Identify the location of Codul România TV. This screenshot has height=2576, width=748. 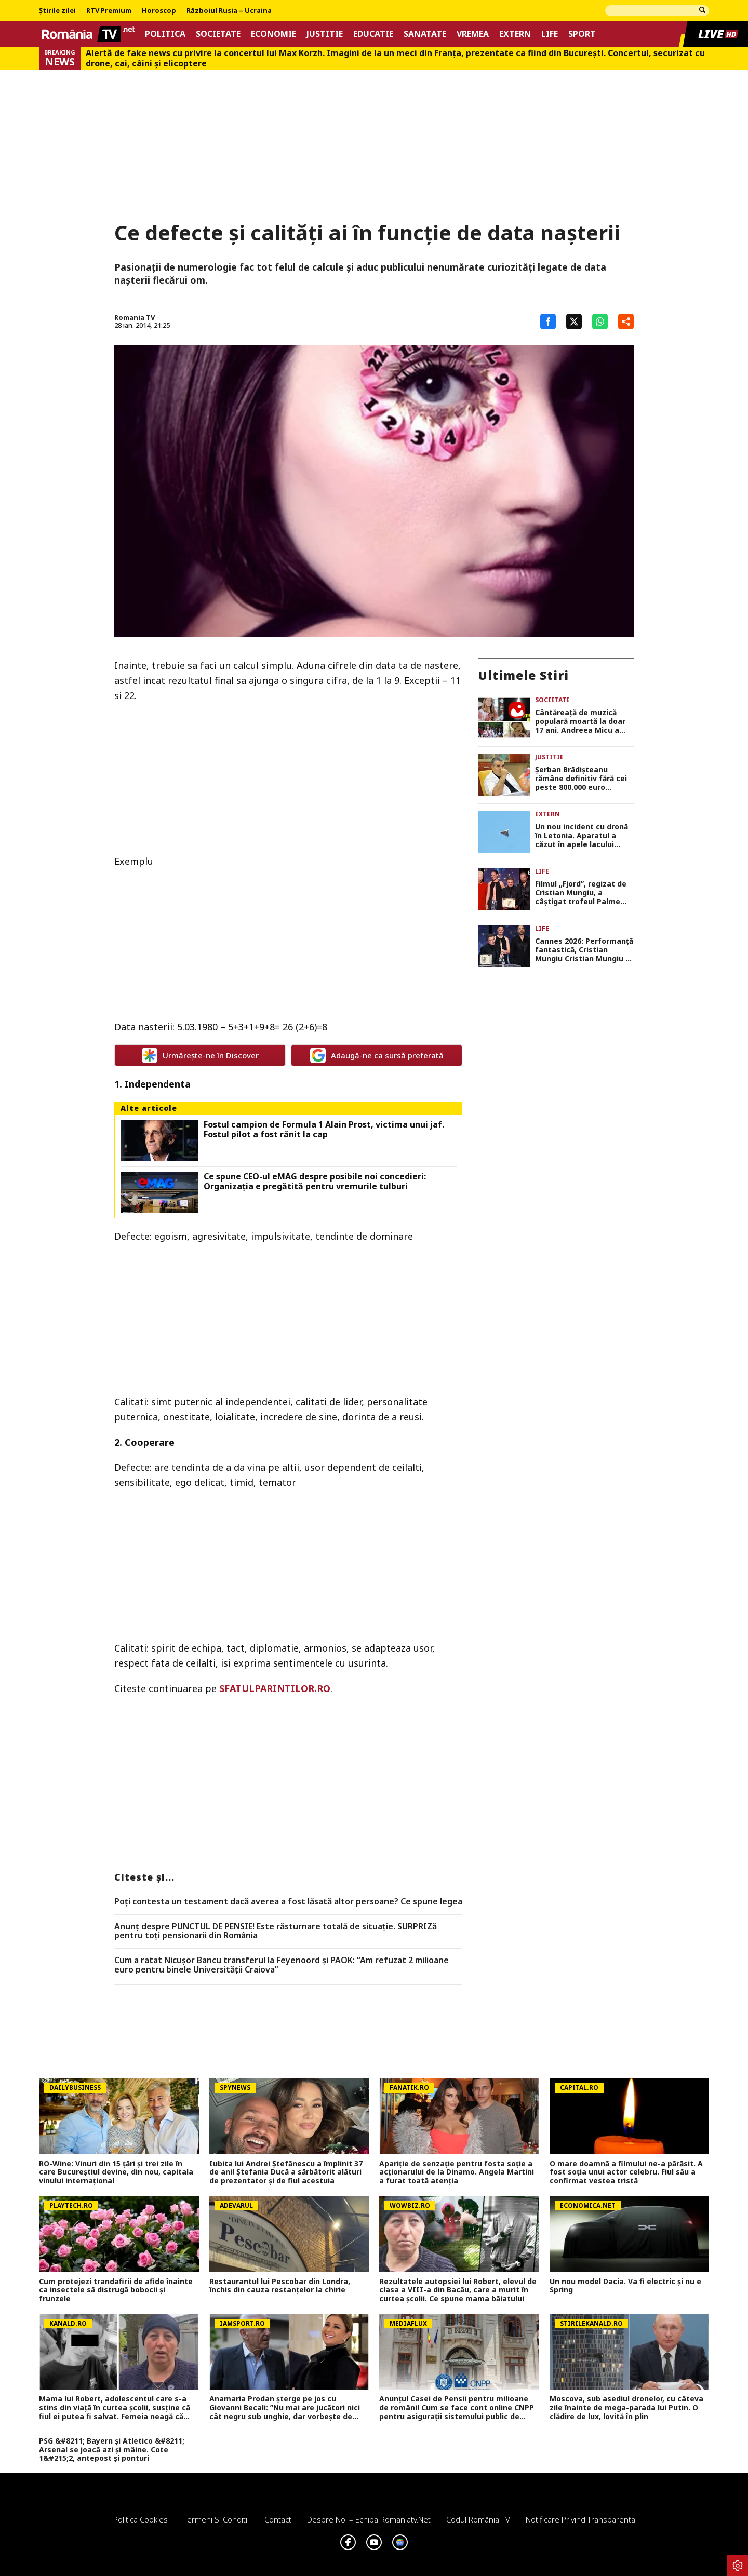
(478, 2519).